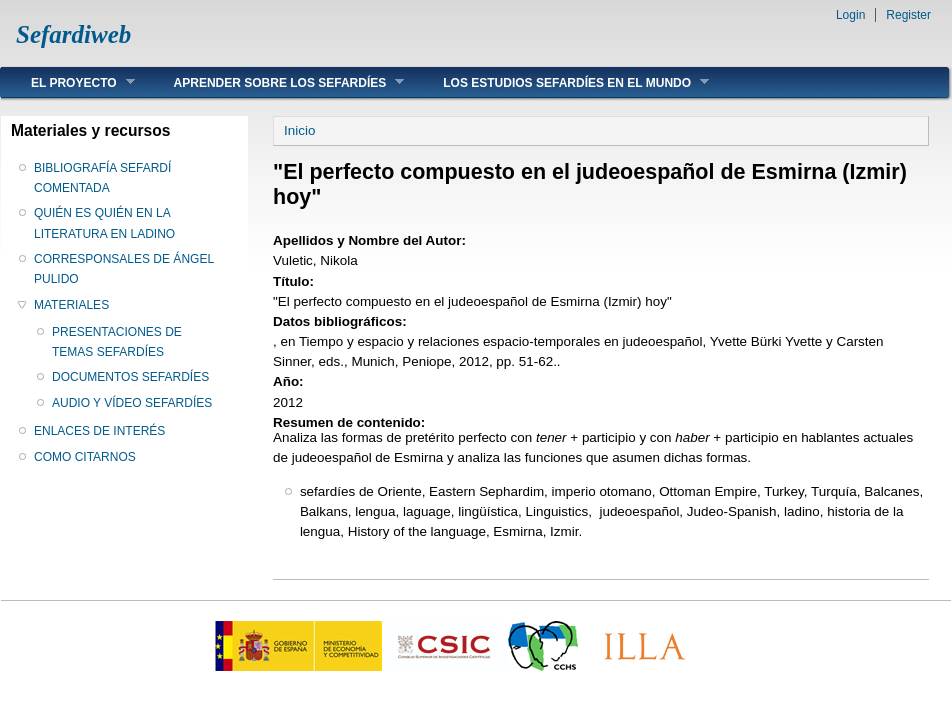 The width and height of the screenshot is (952, 720). I want to click on CORRESPONSALES DE ÁNGEL PULIDO, so click(124, 269).